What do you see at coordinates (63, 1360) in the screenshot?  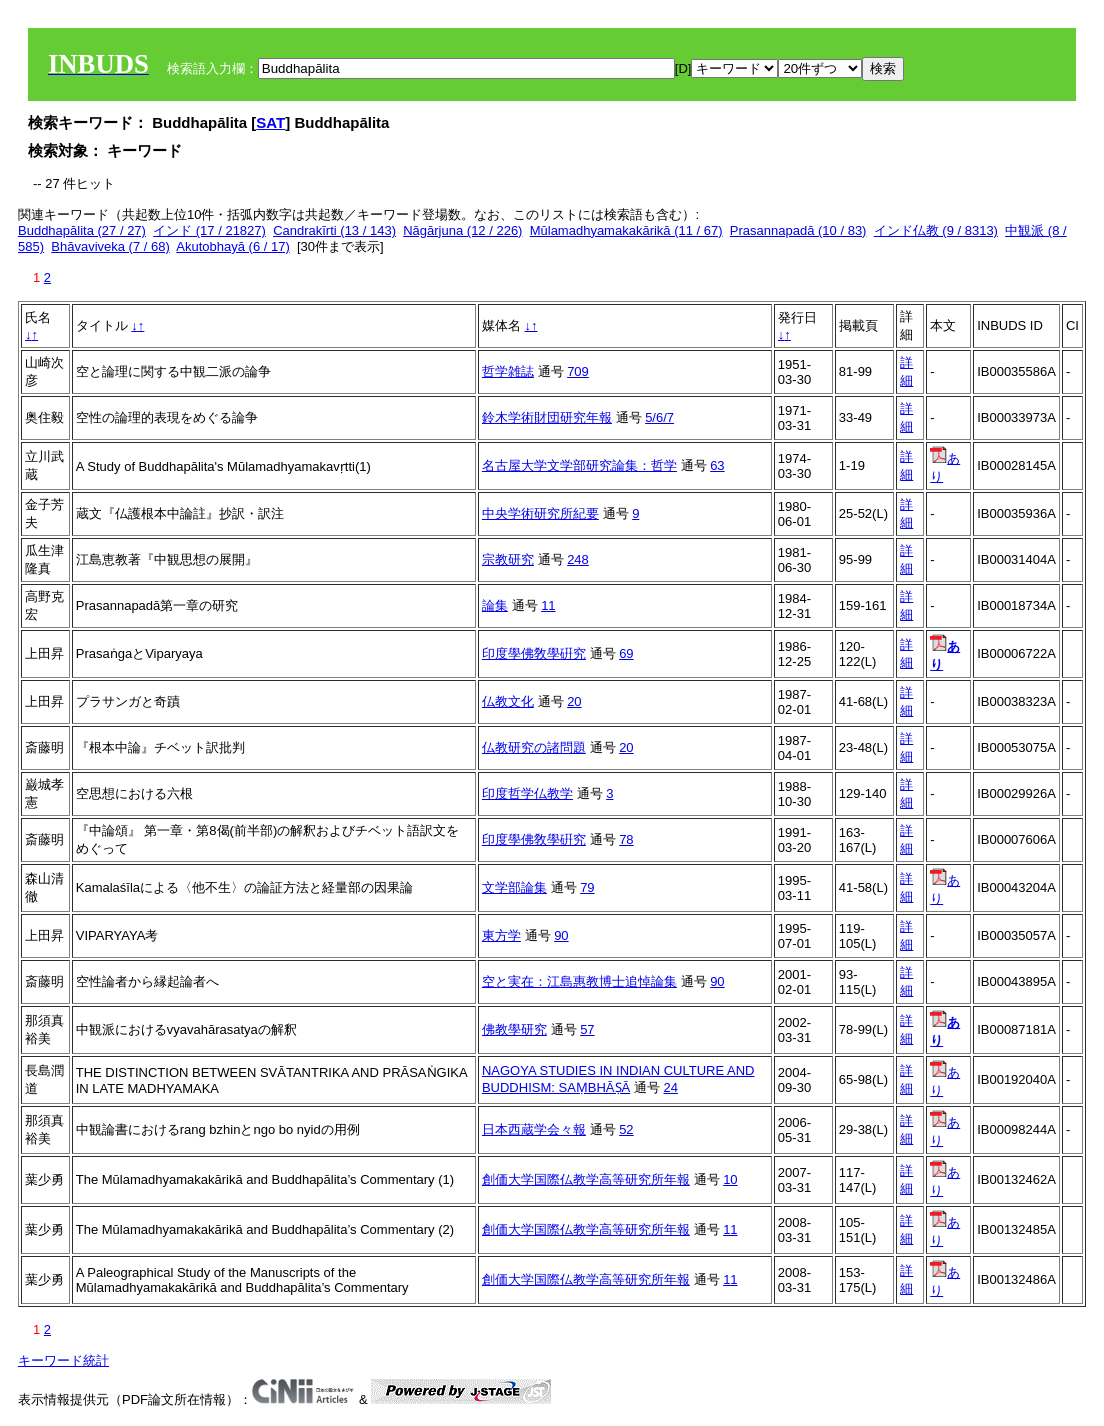 I see `キーワード統計` at bounding box center [63, 1360].